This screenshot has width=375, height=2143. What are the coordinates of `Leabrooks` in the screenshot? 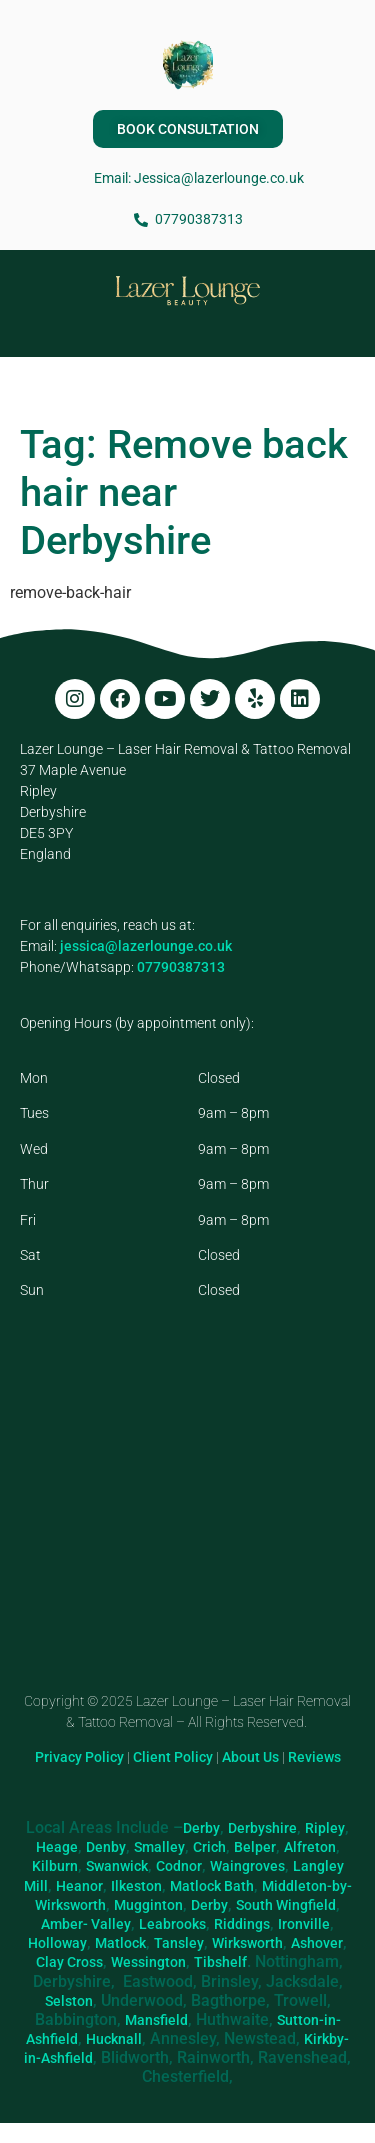 It's located at (172, 1924).